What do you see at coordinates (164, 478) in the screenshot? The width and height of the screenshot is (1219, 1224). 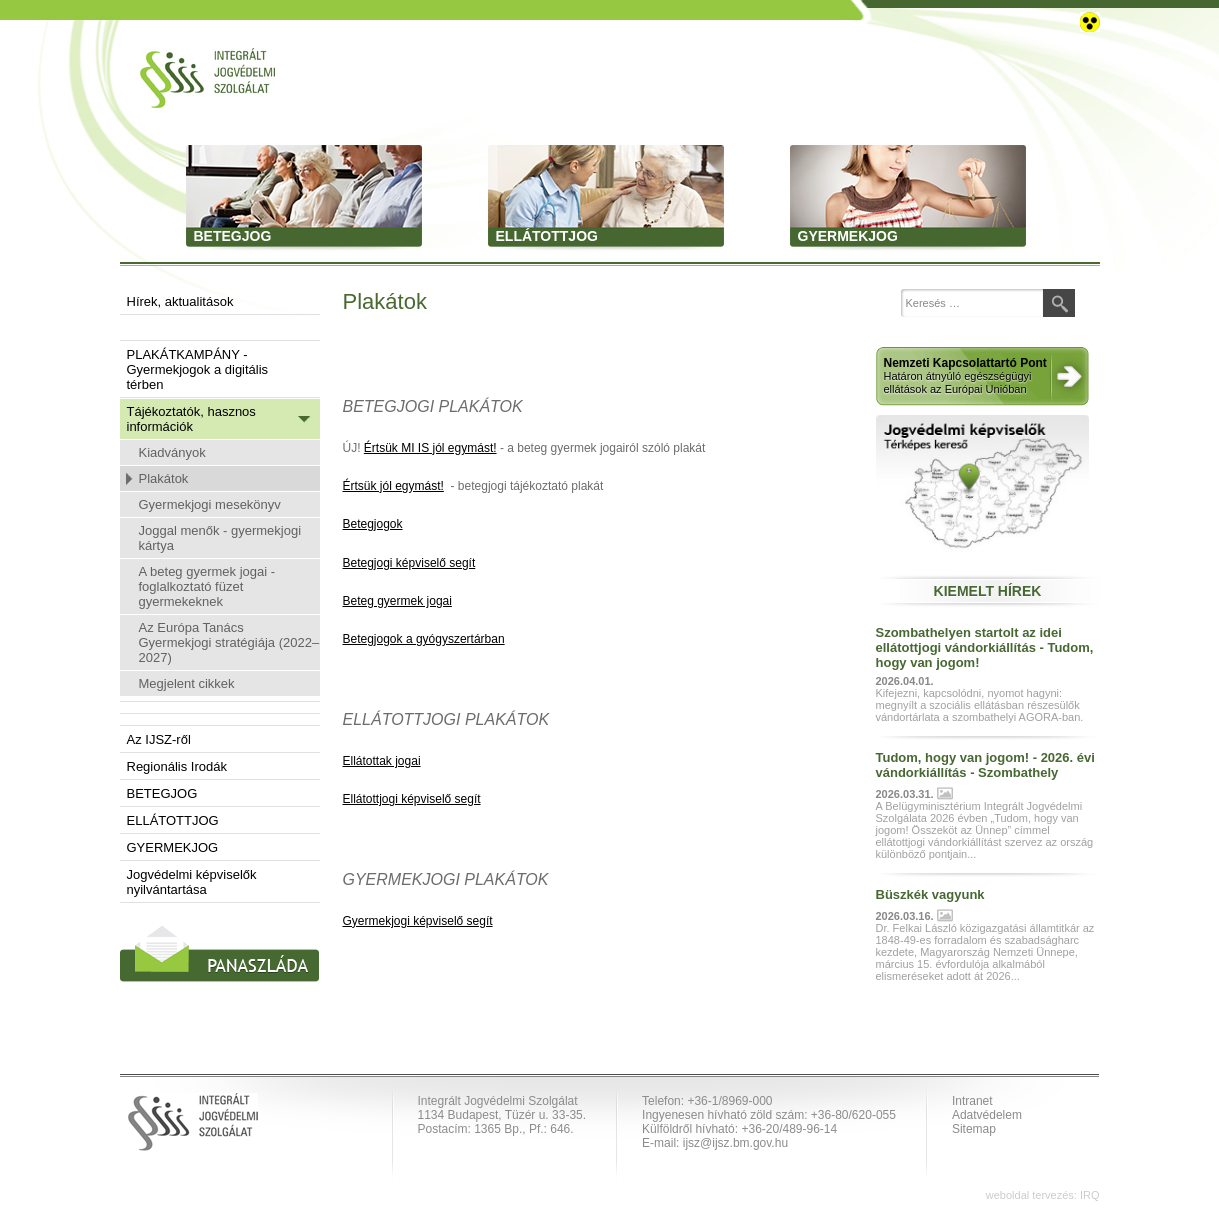 I see `Plakátok` at bounding box center [164, 478].